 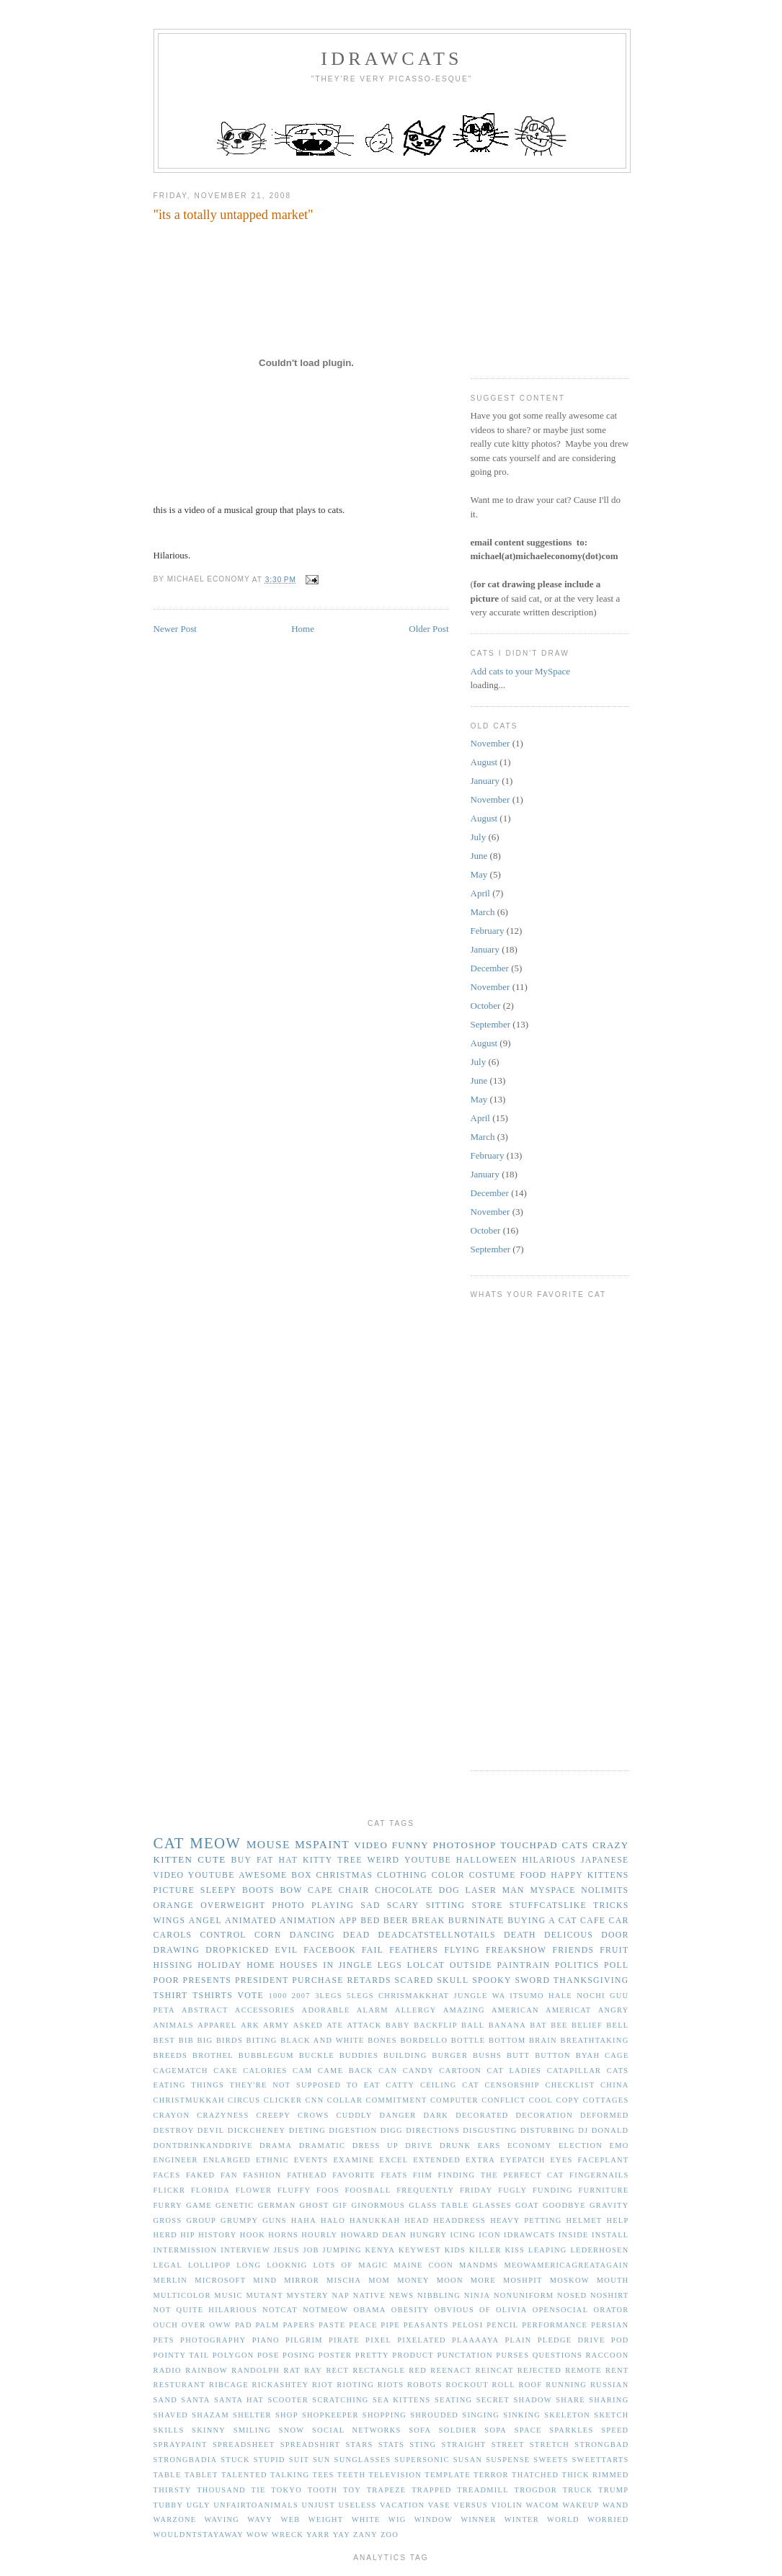 I want to click on 2007, so click(x=301, y=1996).